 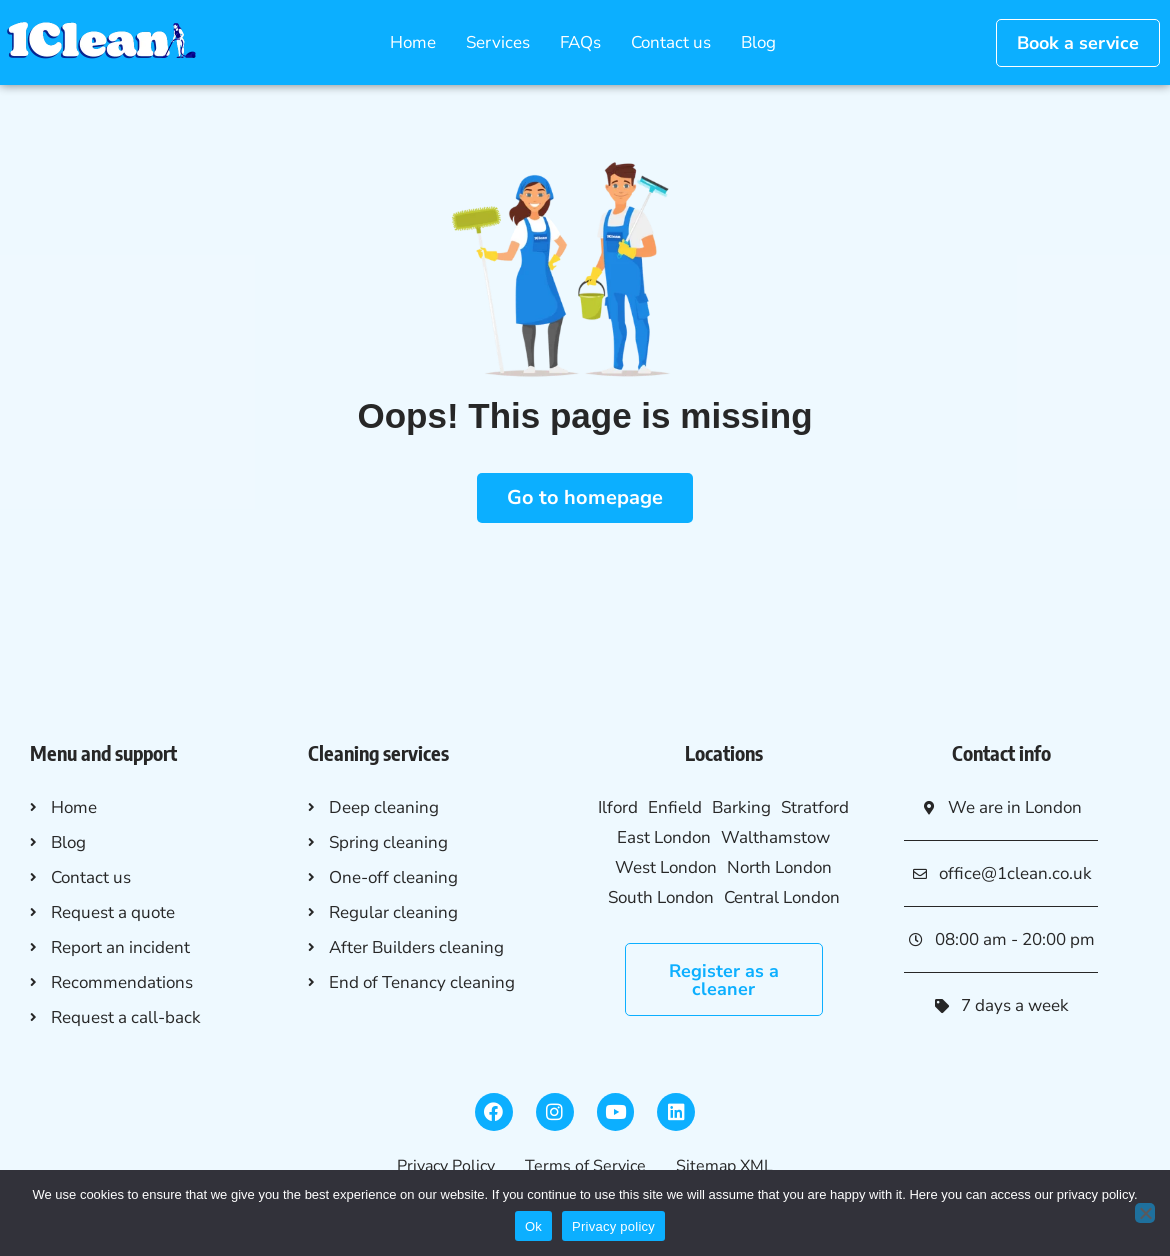 I want to click on Contact us, so click(x=671, y=42).